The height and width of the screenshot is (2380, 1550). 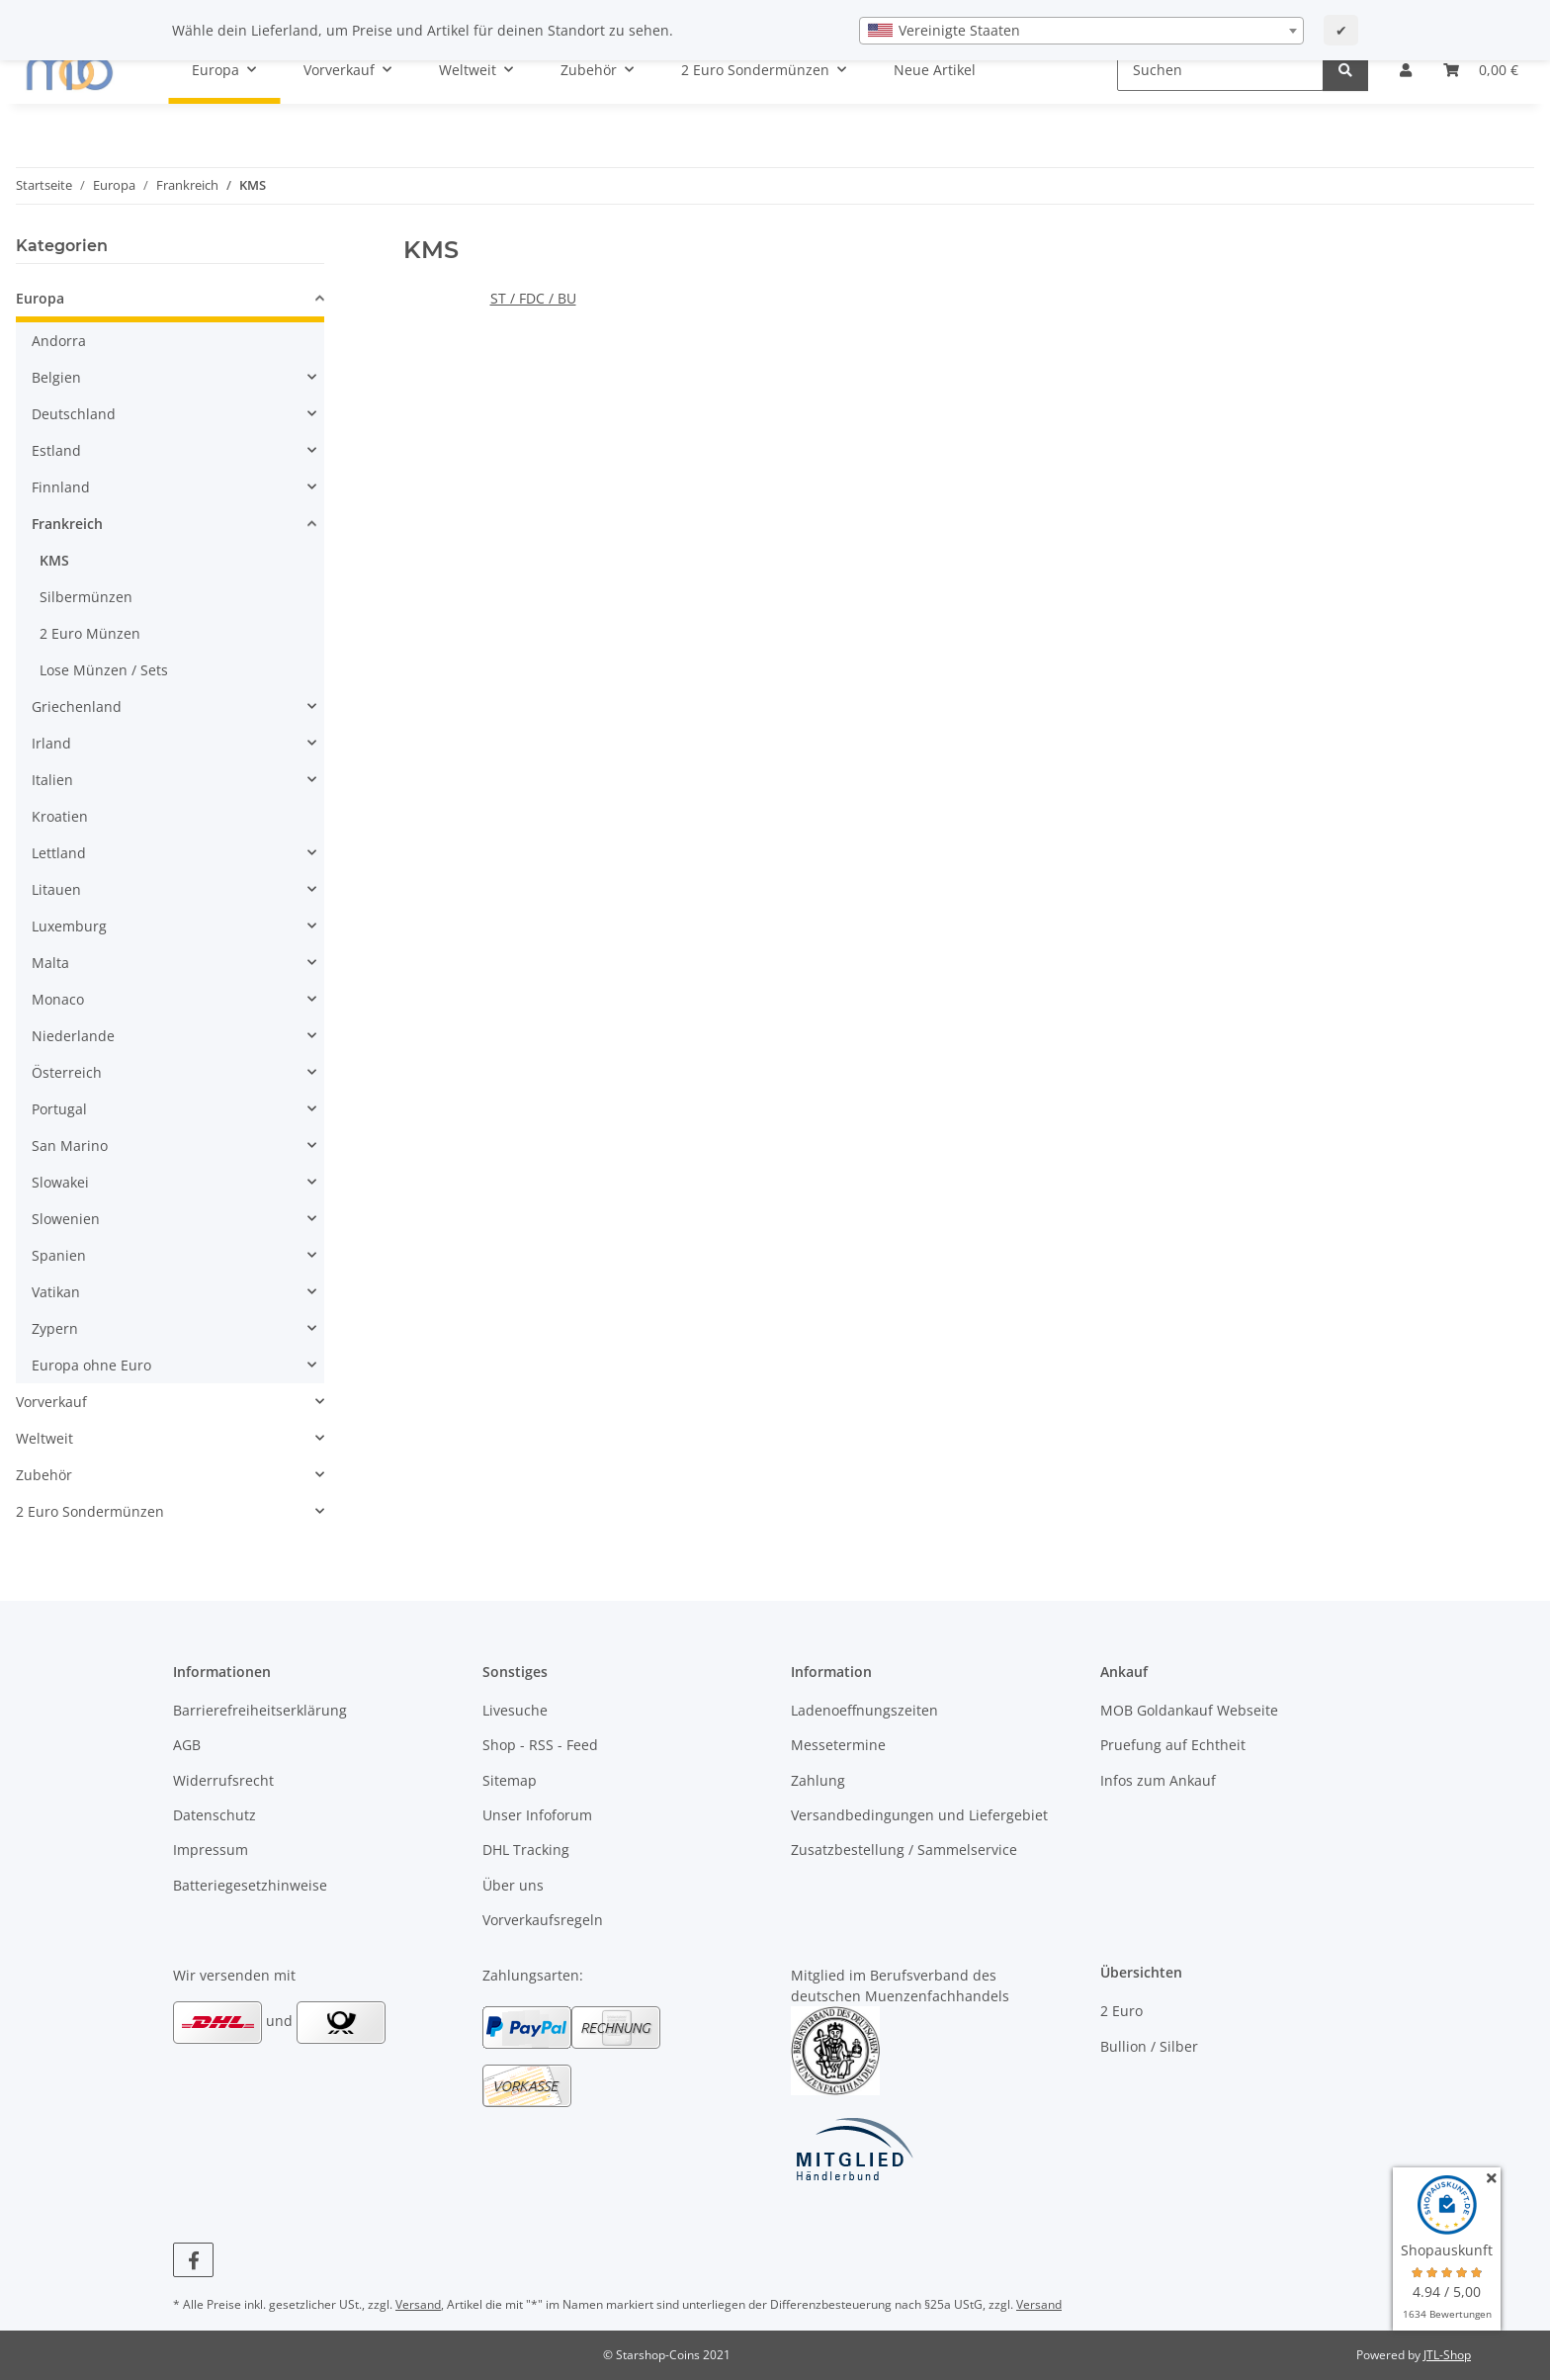 I want to click on Zypern, so click(x=55, y=1328).